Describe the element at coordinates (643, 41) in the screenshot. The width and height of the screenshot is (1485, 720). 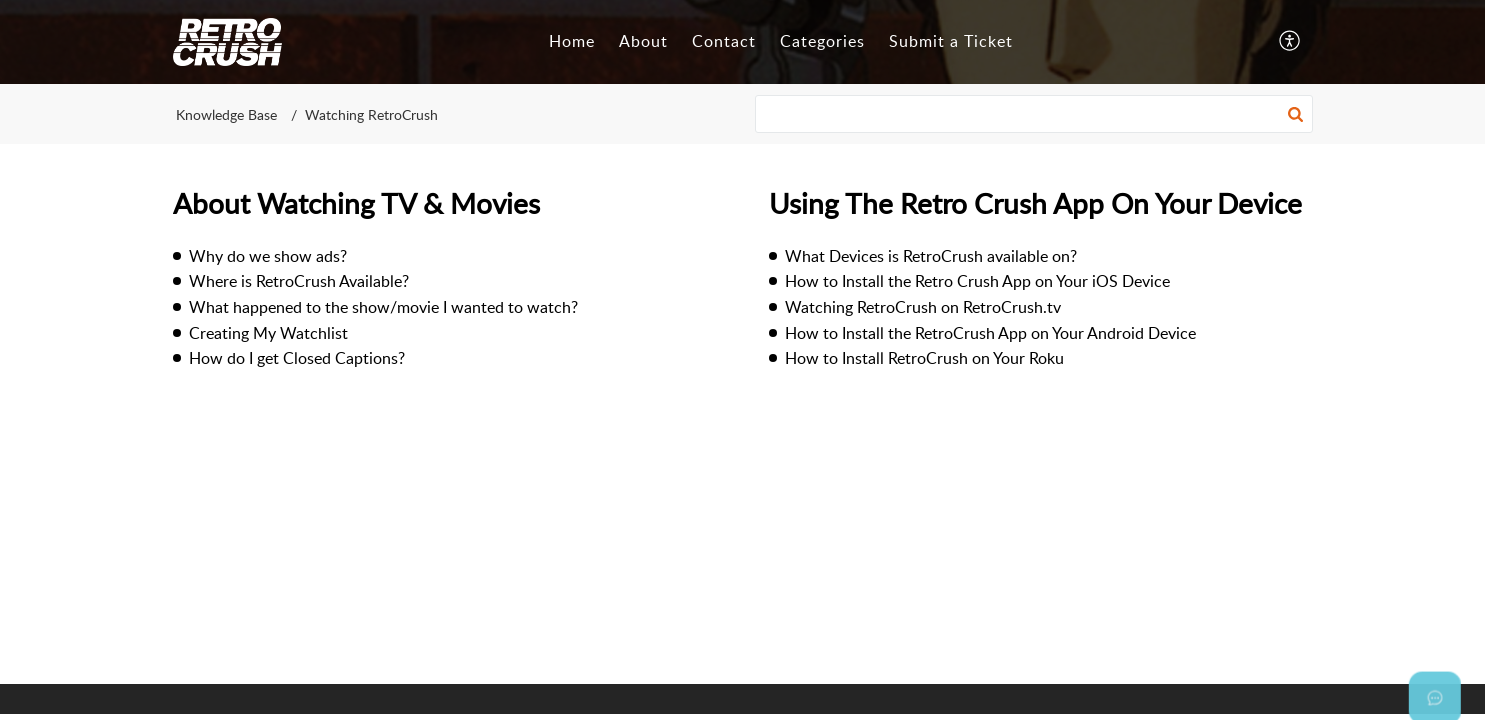
I see `About` at that location.